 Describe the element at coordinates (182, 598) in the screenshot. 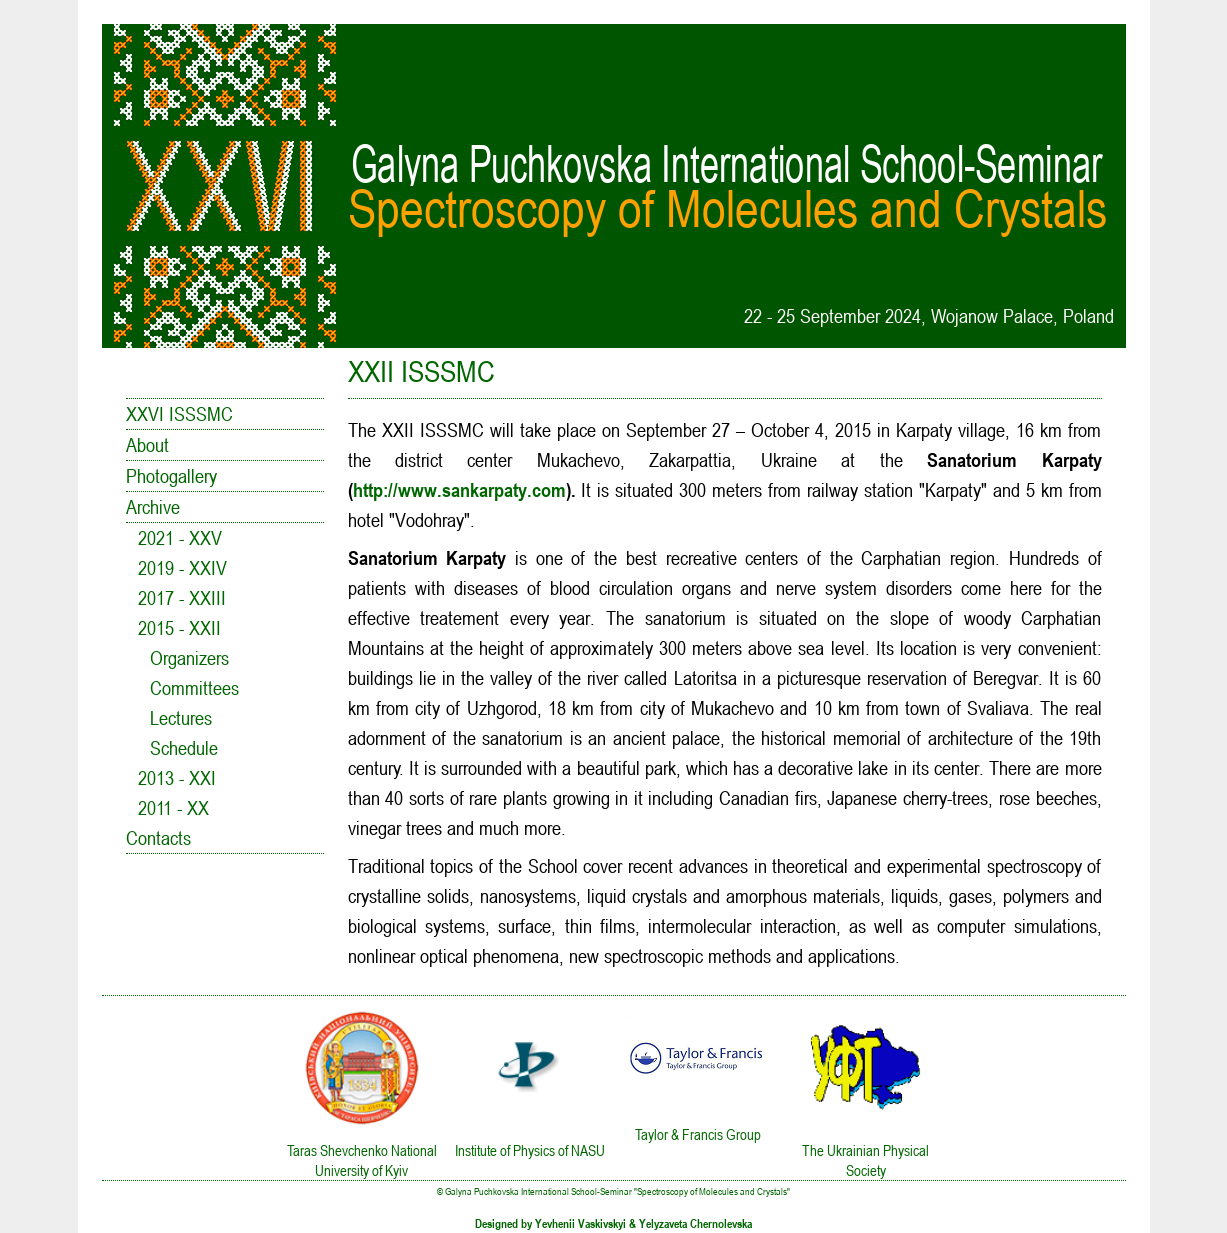

I see `2017 - XXIII` at that location.